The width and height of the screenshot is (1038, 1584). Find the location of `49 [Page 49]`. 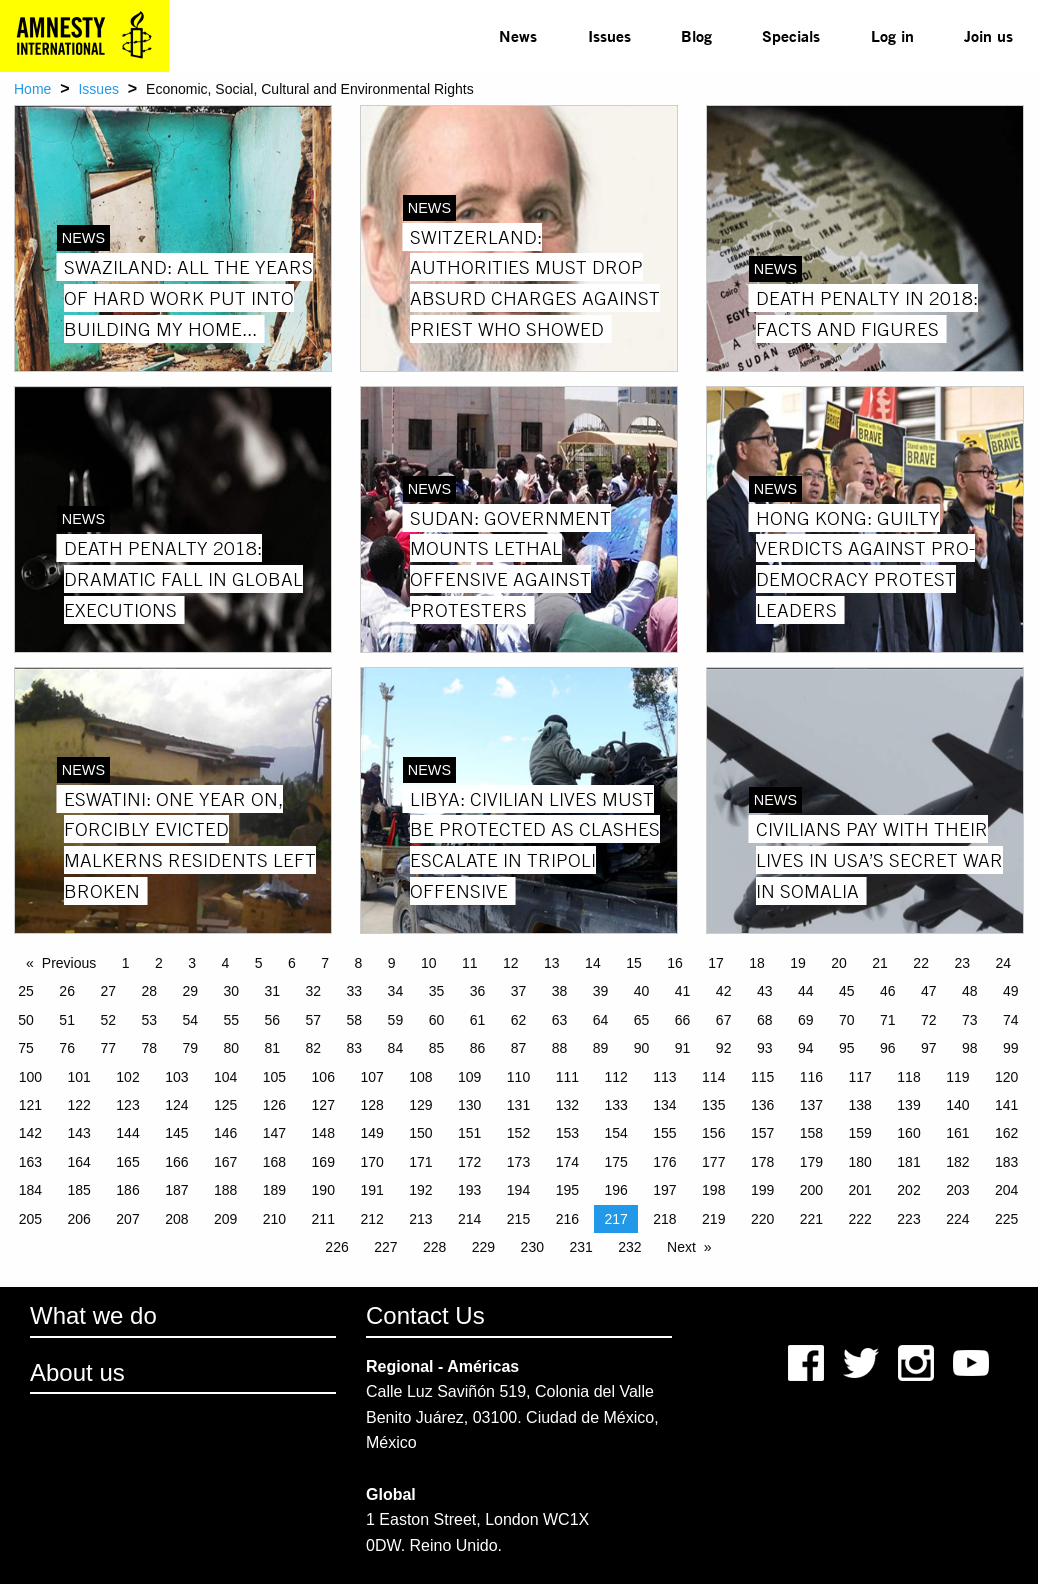

49 [Page 49] is located at coordinates (1011, 991).